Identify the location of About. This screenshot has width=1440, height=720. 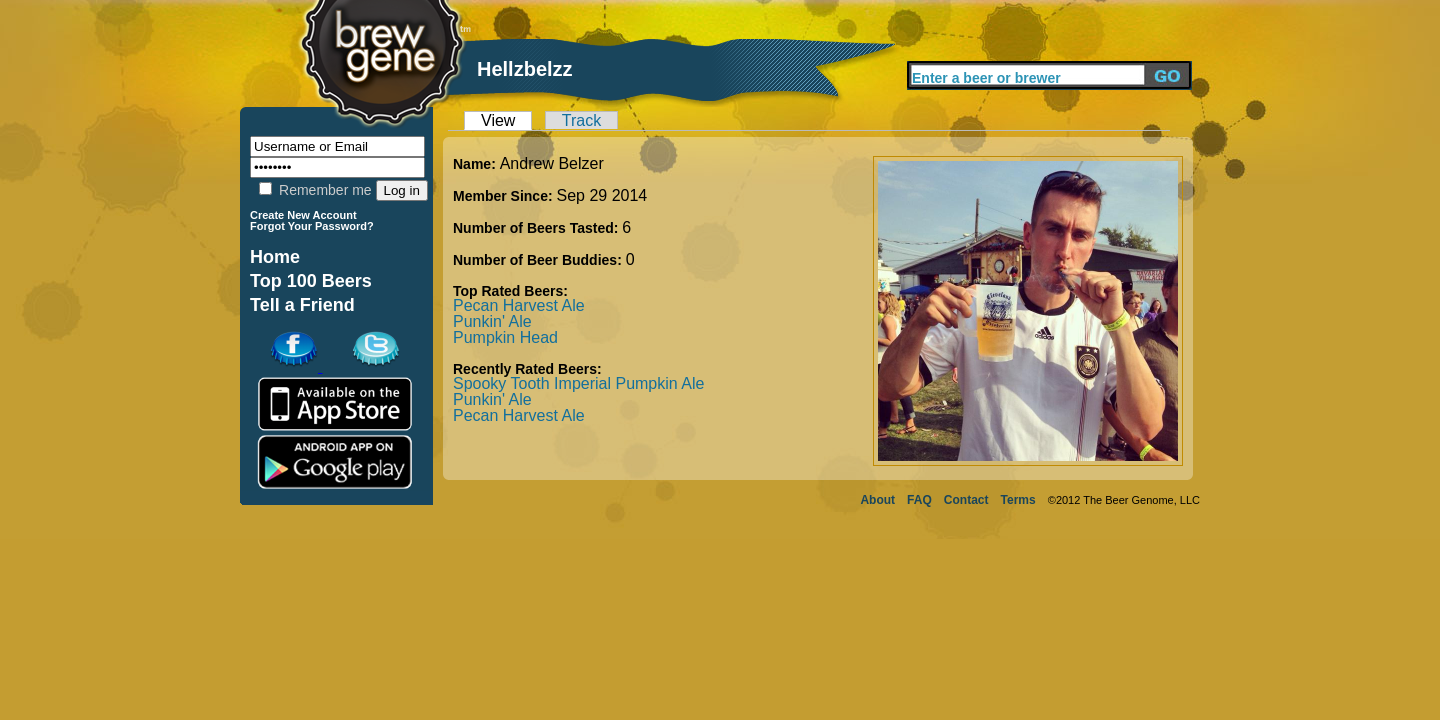
(877, 500).